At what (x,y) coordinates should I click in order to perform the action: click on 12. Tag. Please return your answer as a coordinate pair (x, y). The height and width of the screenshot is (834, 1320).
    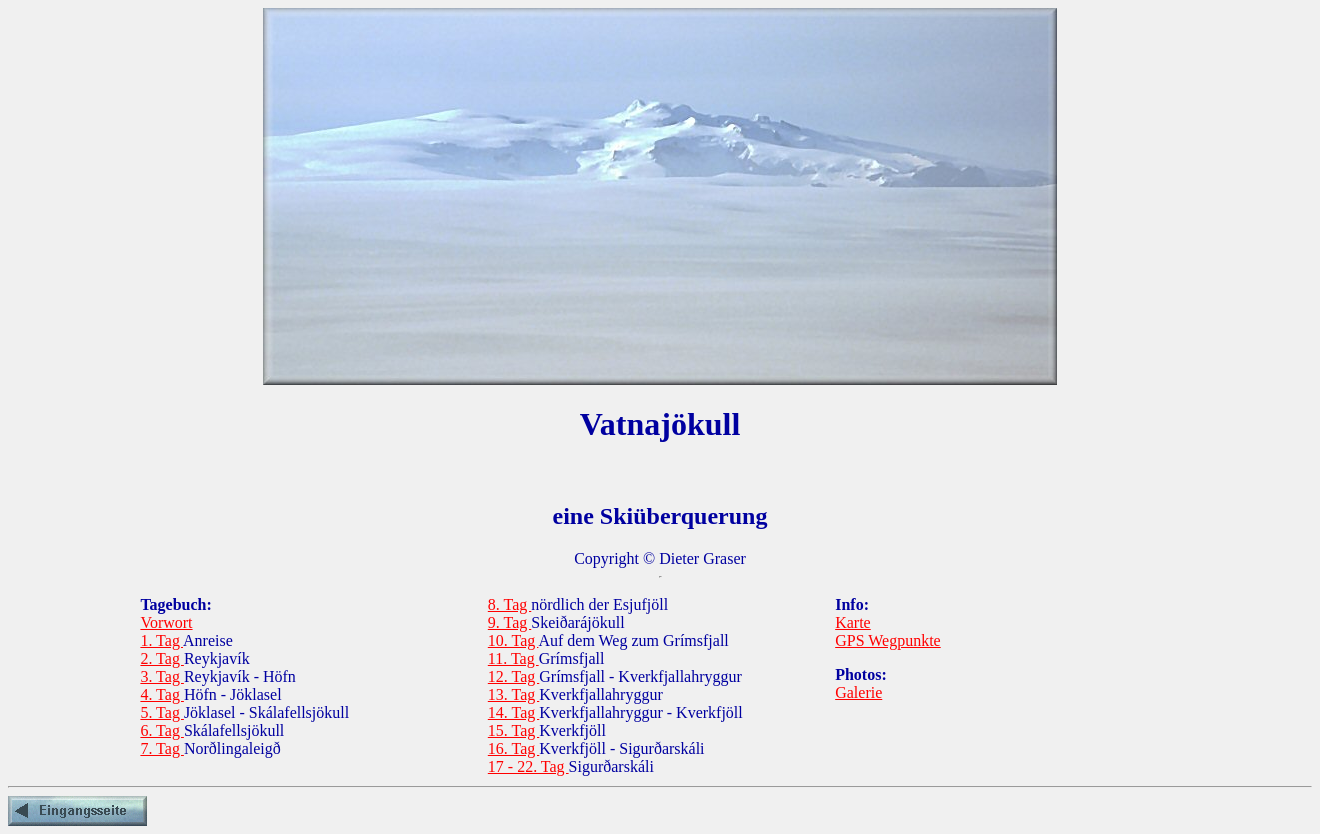
    Looking at the image, I should click on (513, 676).